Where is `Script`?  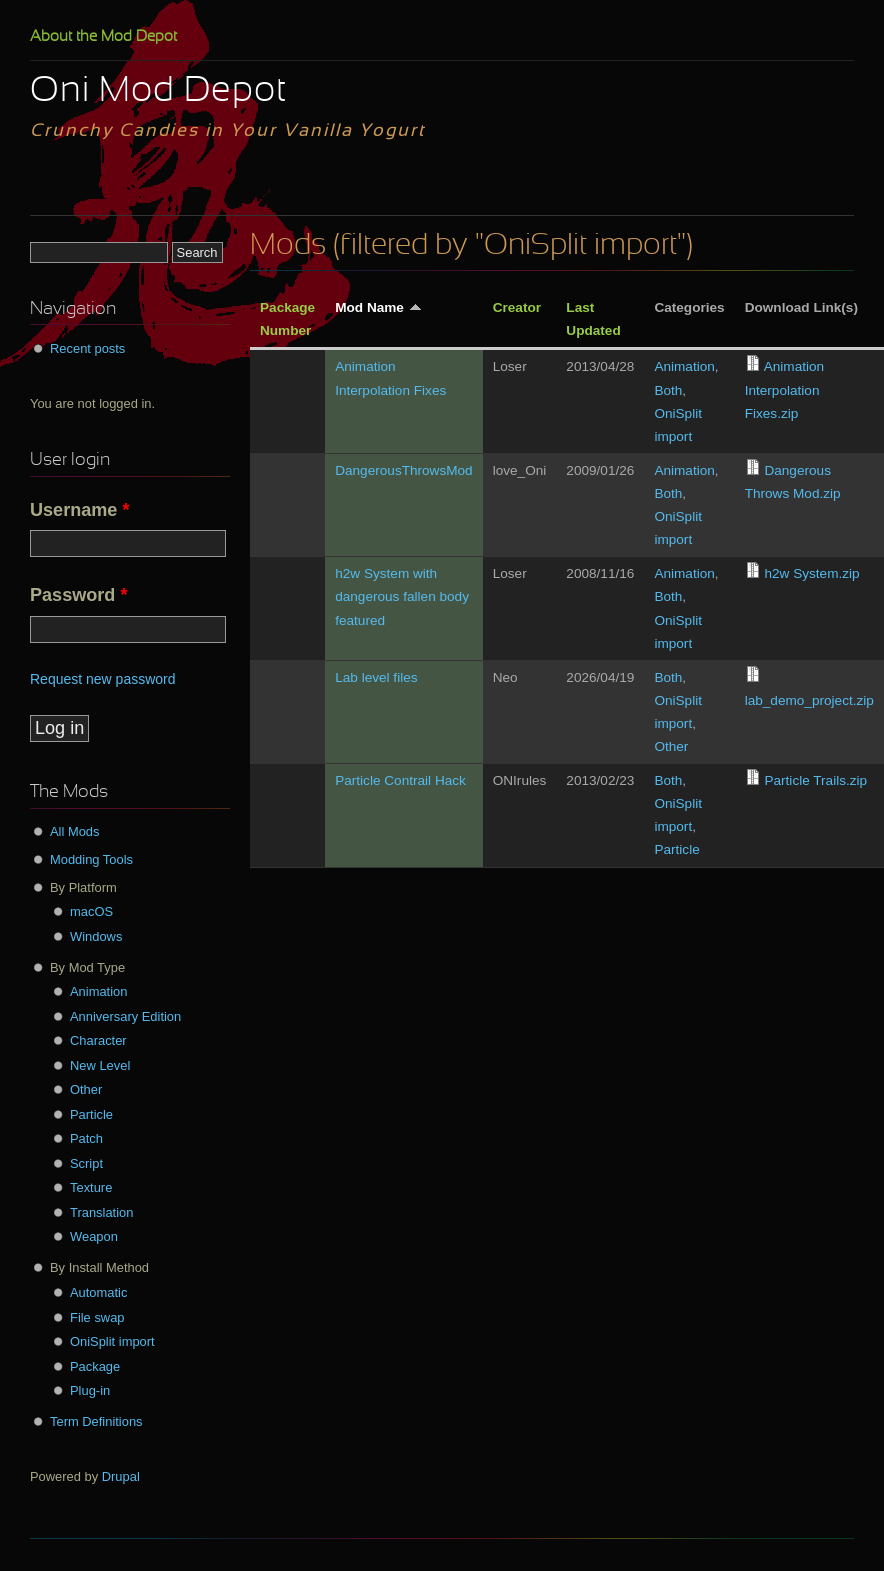 Script is located at coordinates (86, 1163).